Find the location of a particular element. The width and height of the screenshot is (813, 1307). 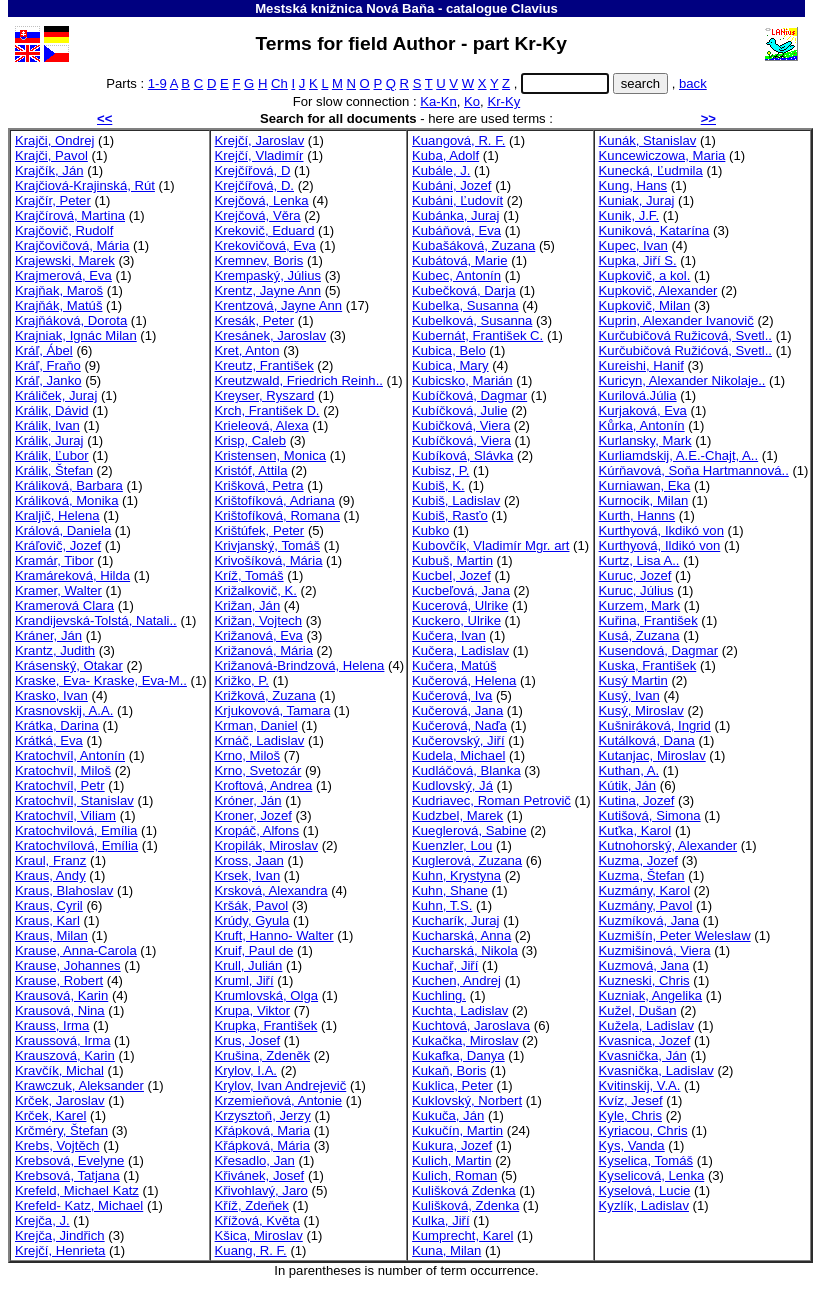

Kuniak, Juraj is located at coordinates (637, 200).